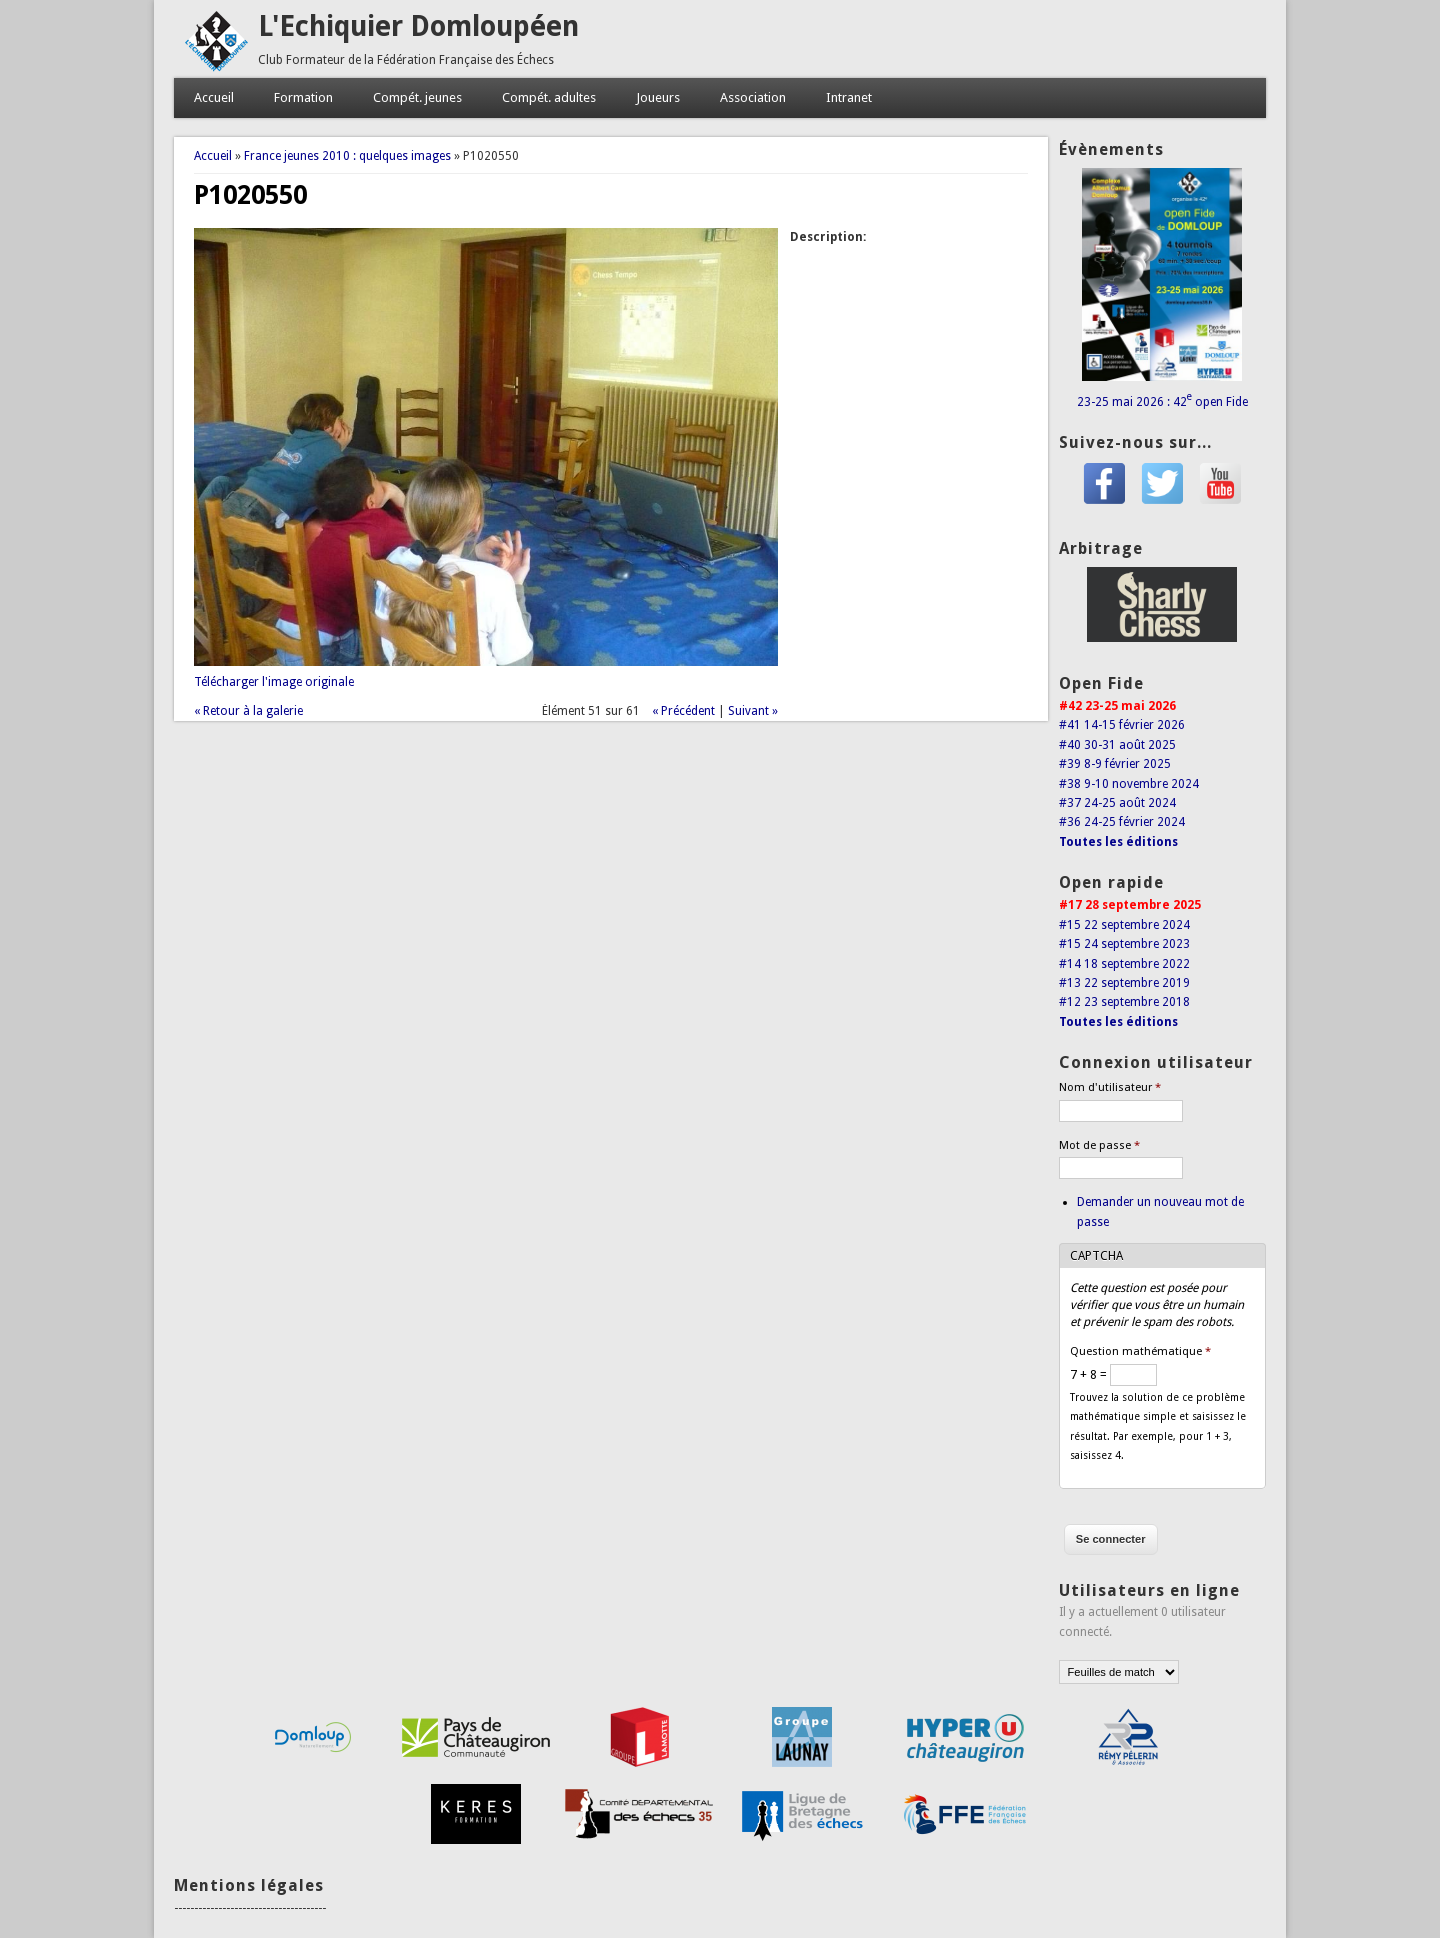 This screenshot has width=1440, height=1938. Describe the element at coordinates (683, 711) in the screenshot. I see `« Précédent` at that location.